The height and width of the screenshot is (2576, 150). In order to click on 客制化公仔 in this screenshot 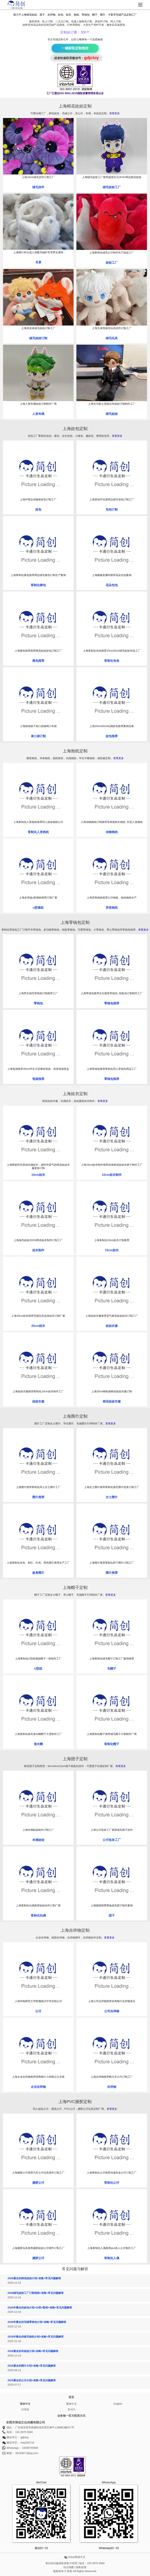, I will do `click(111, 2182)`.